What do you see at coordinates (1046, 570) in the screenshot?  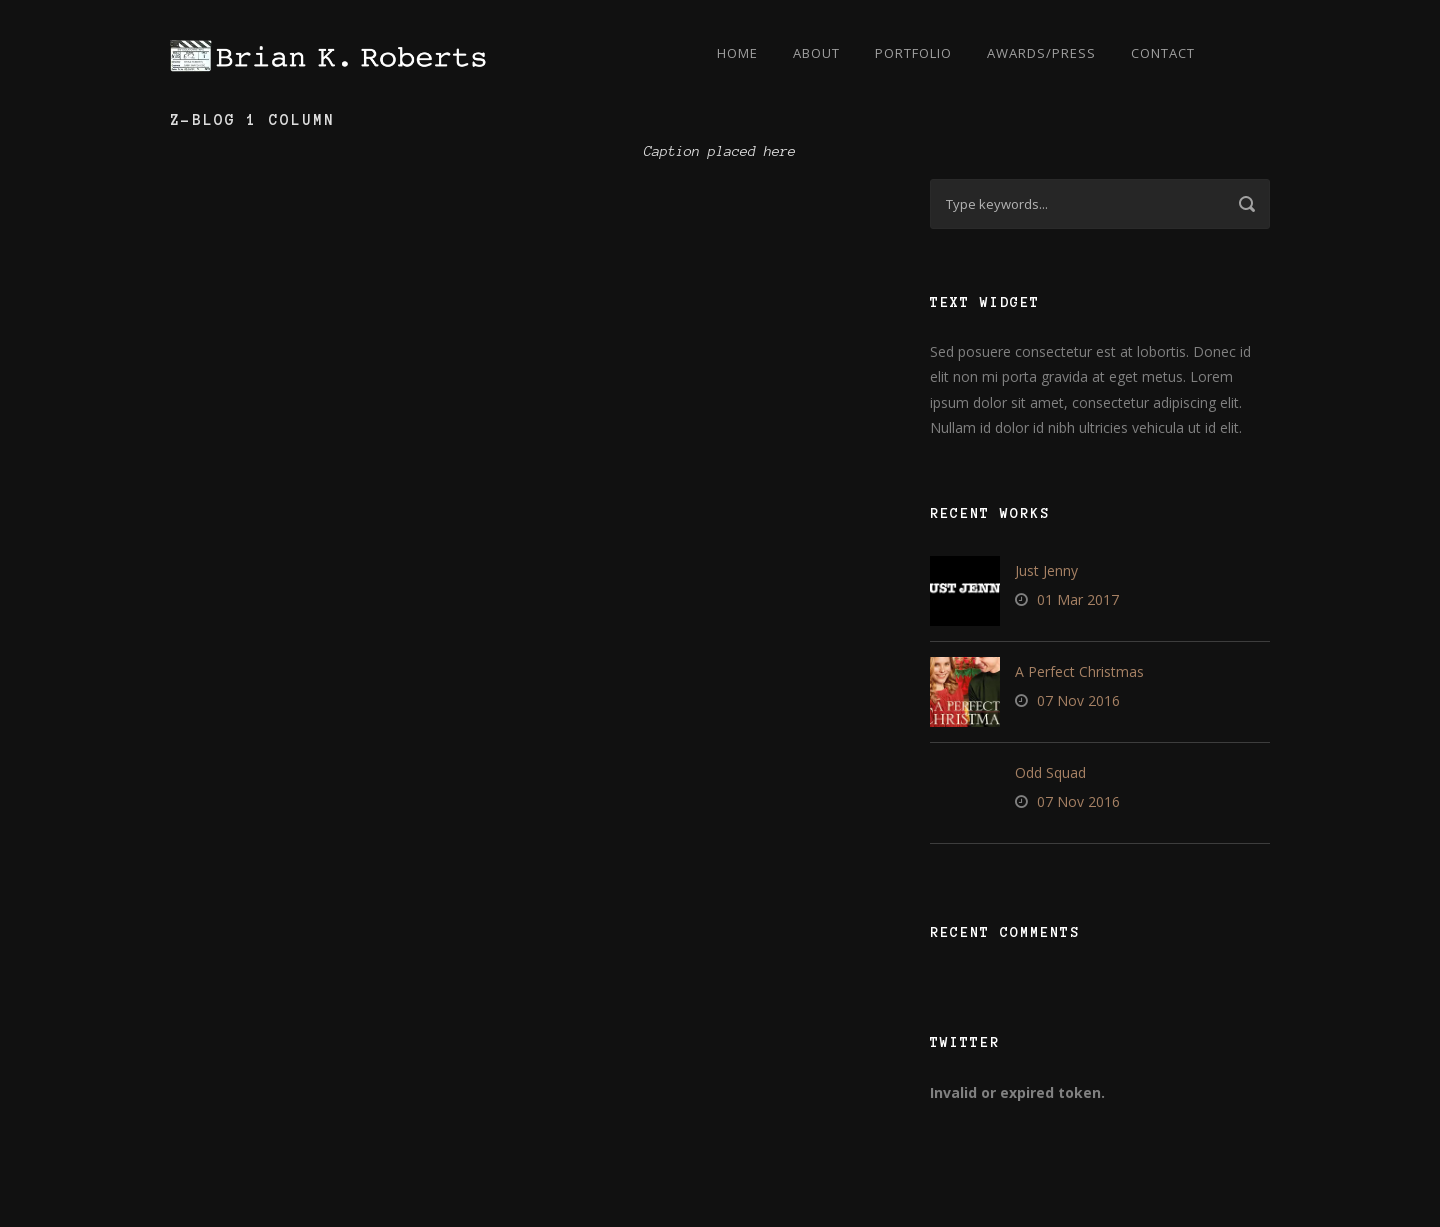 I see `Just Jenny` at bounding box center [1046, 570].